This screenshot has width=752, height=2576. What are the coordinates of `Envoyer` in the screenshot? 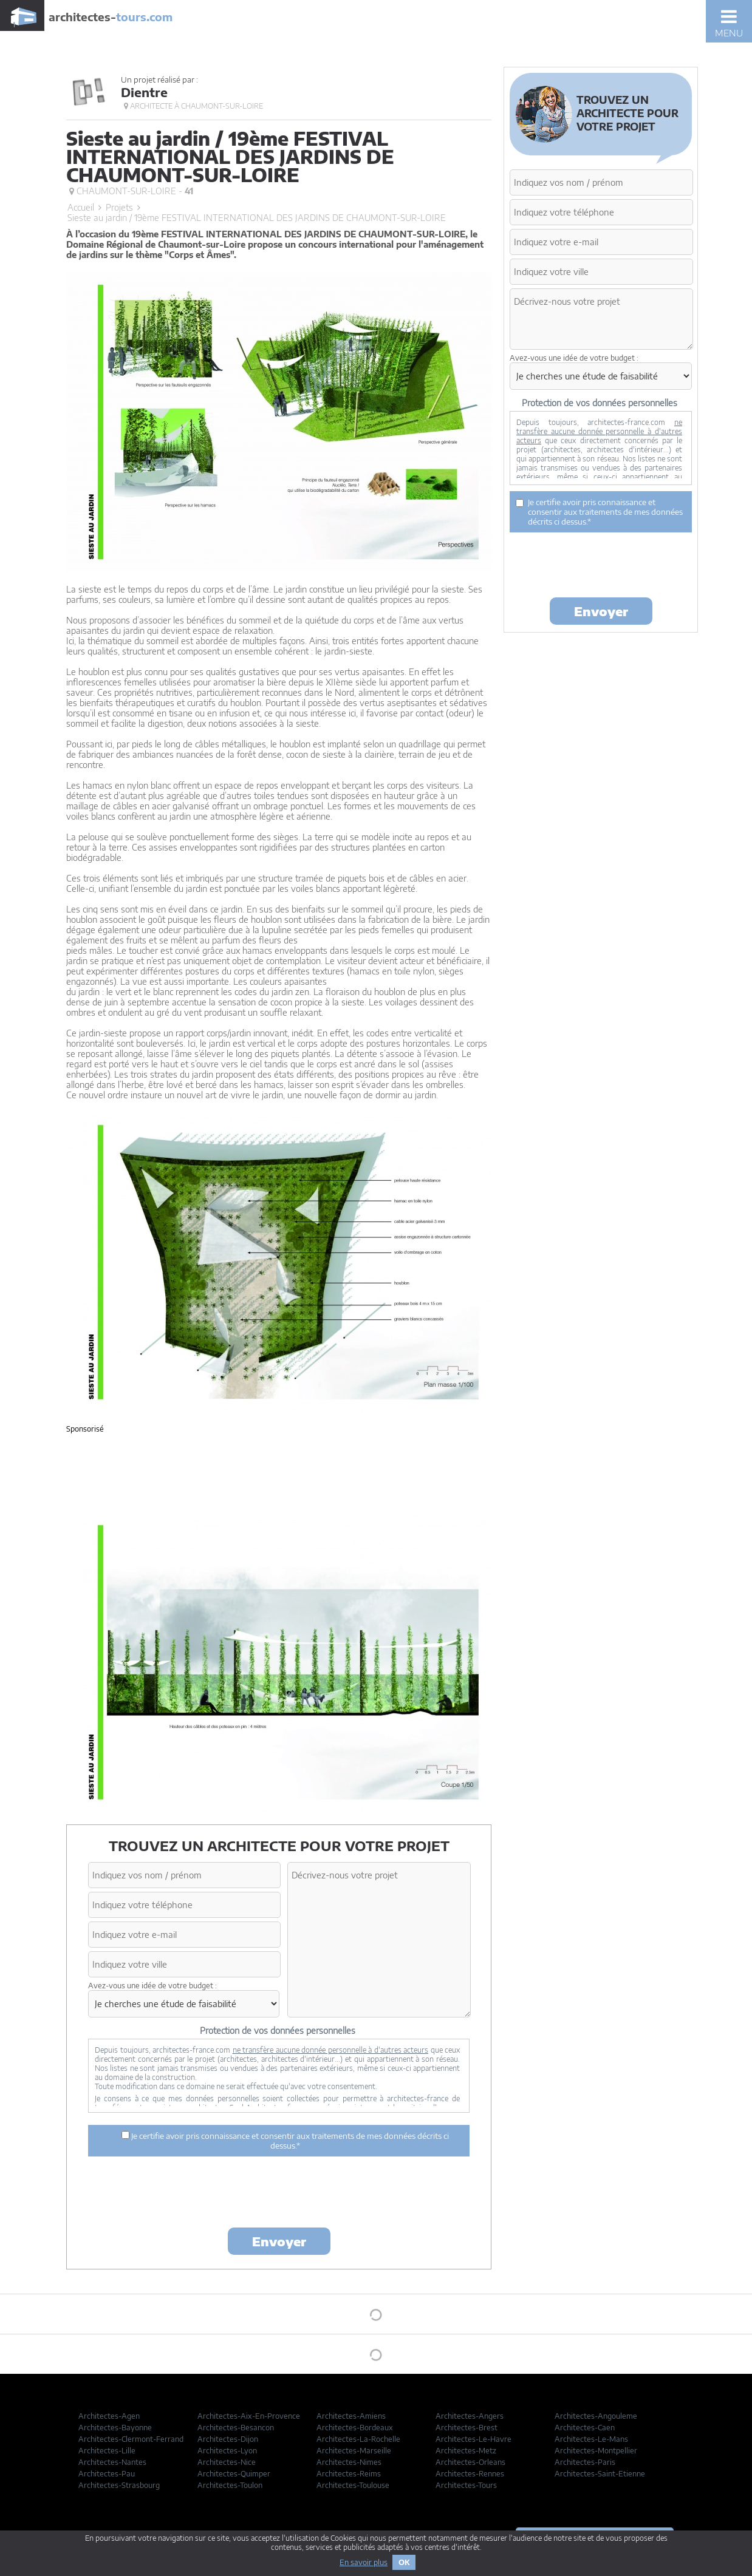 It's located at (279, 2241).